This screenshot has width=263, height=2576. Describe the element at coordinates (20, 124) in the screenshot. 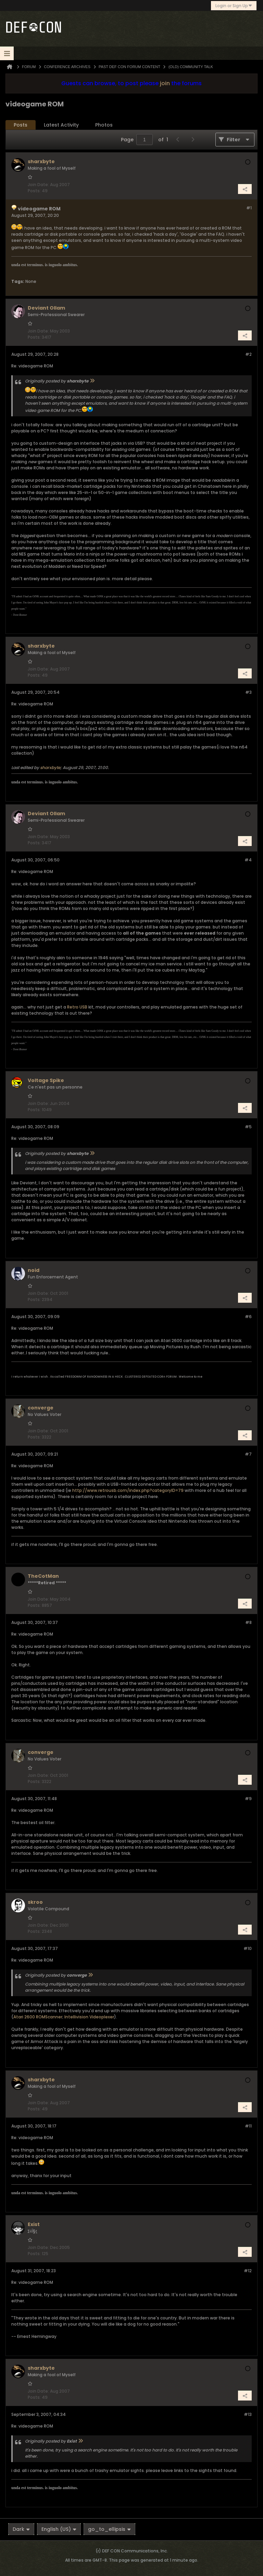

I see `Posts` at that location.